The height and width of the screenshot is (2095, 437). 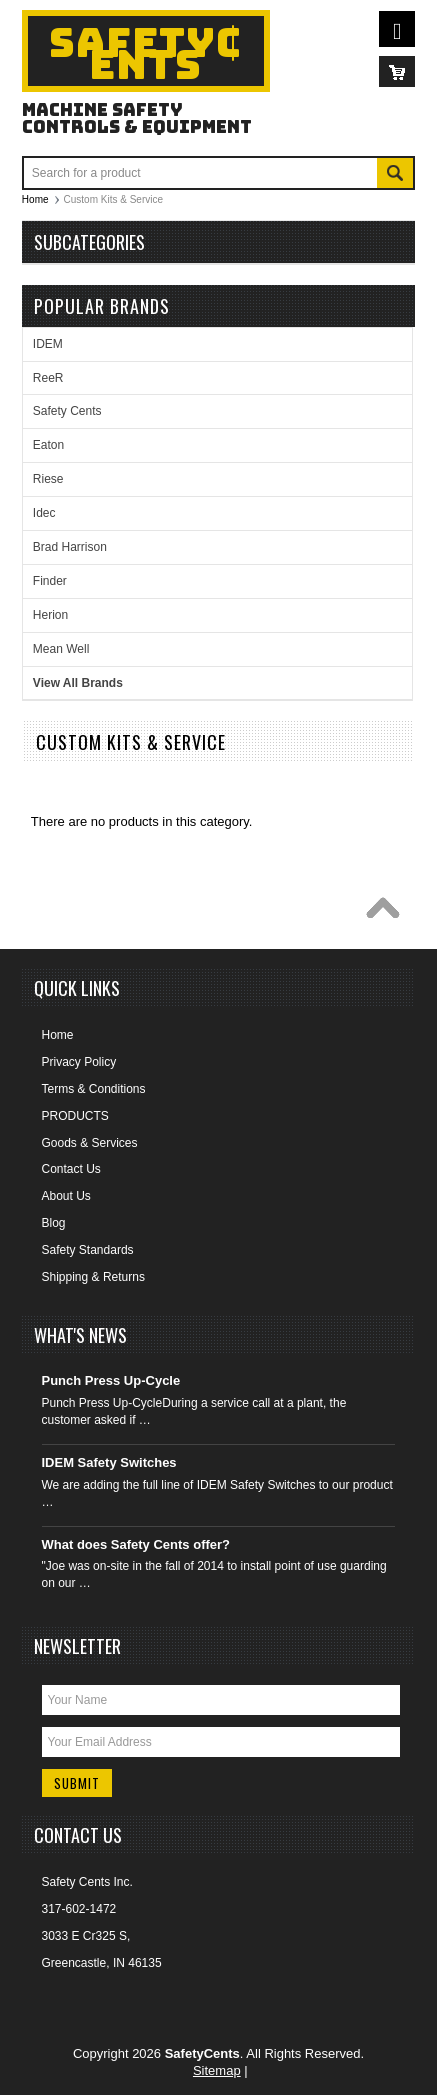 I want to click on Herion, so click(x=50, y=615).